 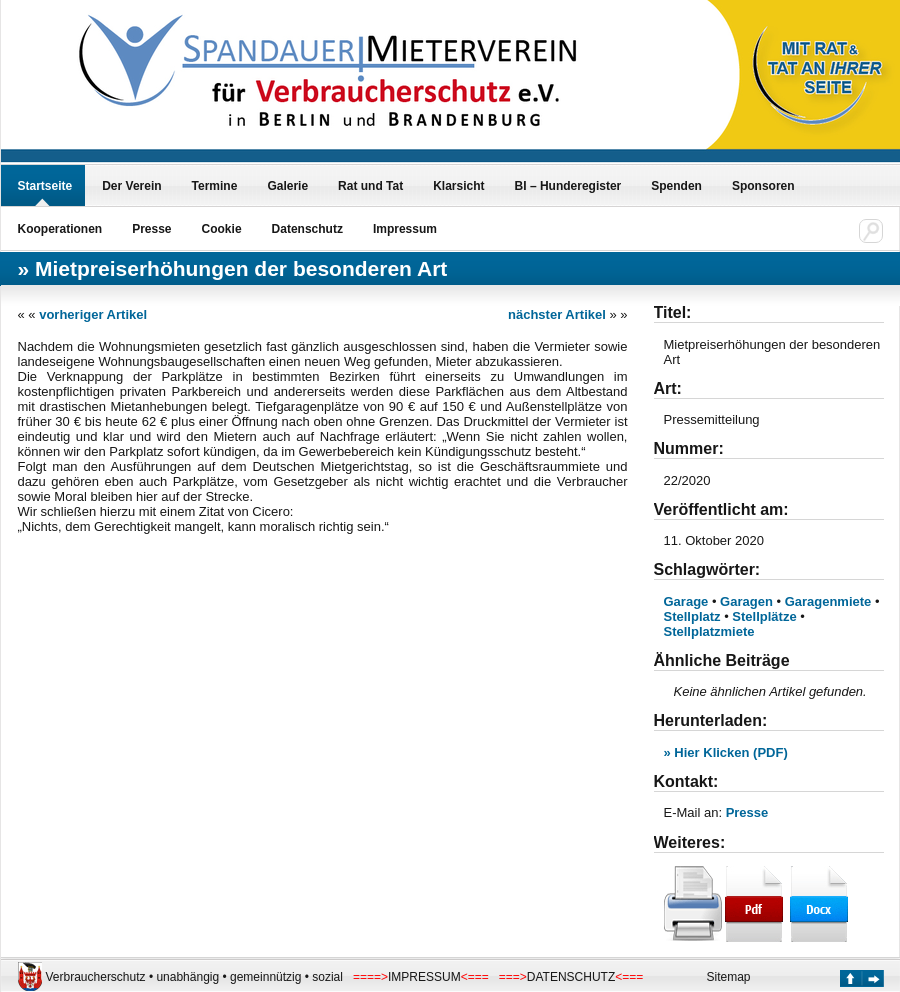 I want to click on Stellplatz, so click(x=692, y=616).